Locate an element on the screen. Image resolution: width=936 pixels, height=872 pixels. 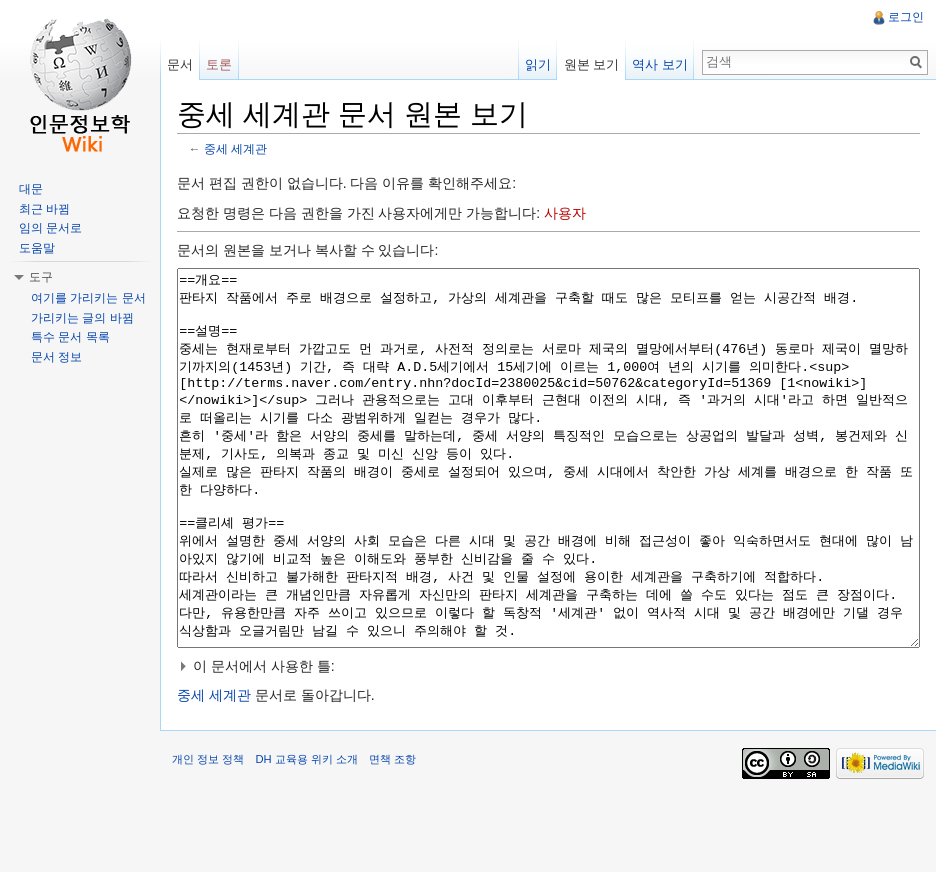
가리키는 글의 바뀜 is located at coordinates (82, 318).